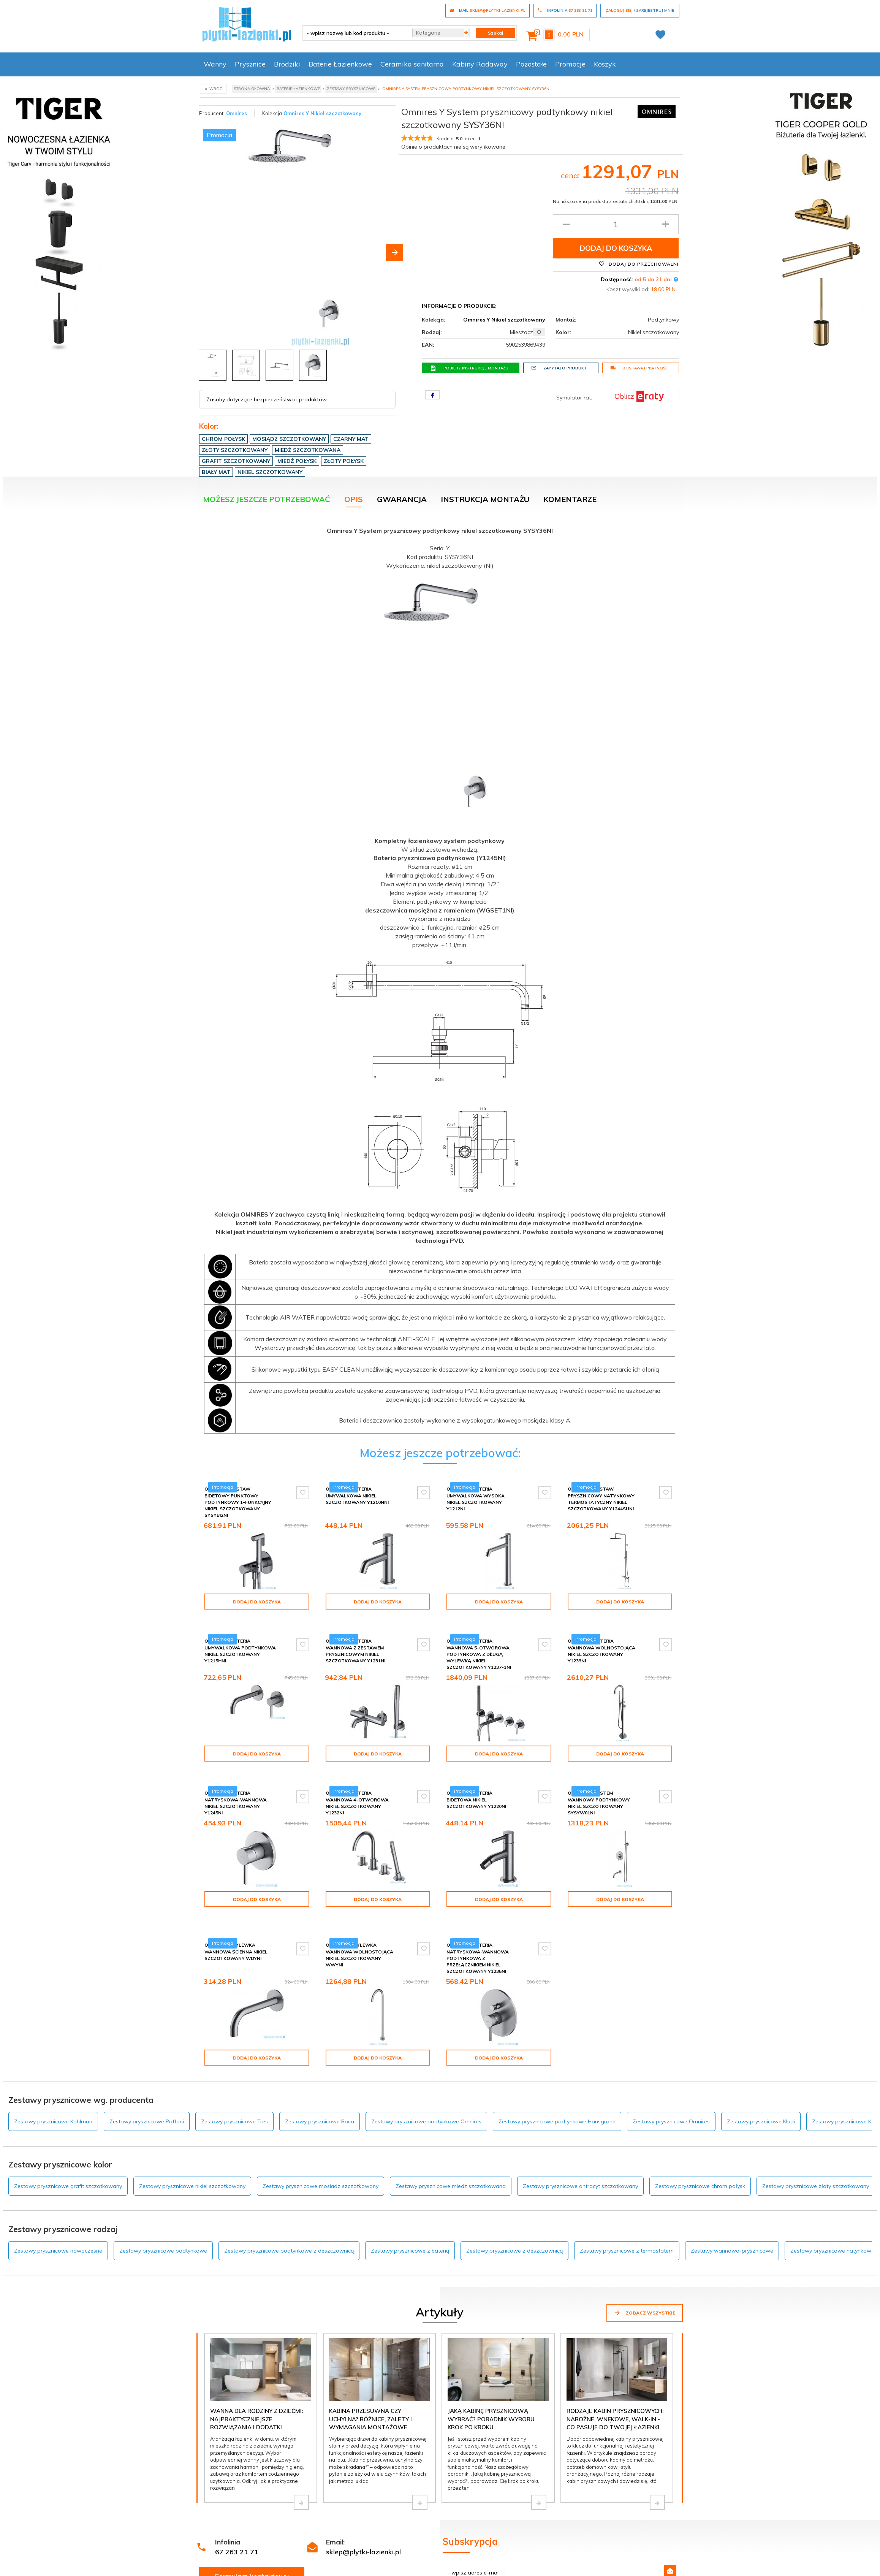 This screenshot has width=880, height=2576. What do you see at coordinates (476, 1786) in the screenshot?
I see `Omnires Y bateria bidetowa nikiel szczotkowany Y1220NI` at bounding box center [476, 1786].